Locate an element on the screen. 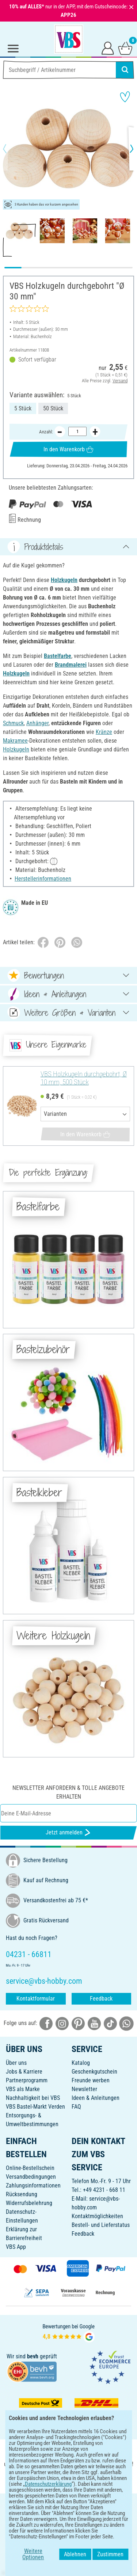  [VBS bei facebook] is located at coordinates (46, 2023).